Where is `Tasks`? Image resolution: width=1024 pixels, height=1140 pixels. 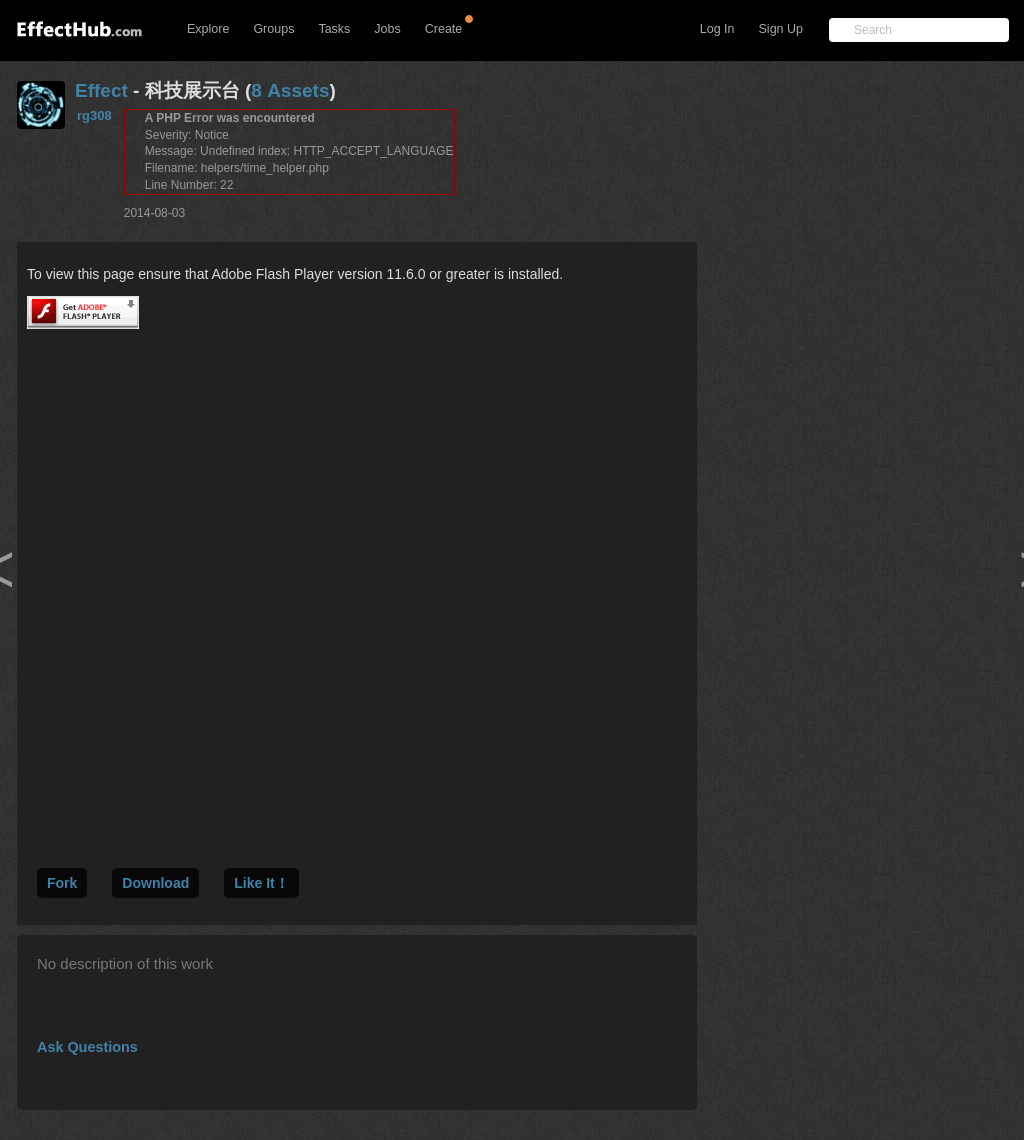
Tasks is located at coordinates (334, 29).